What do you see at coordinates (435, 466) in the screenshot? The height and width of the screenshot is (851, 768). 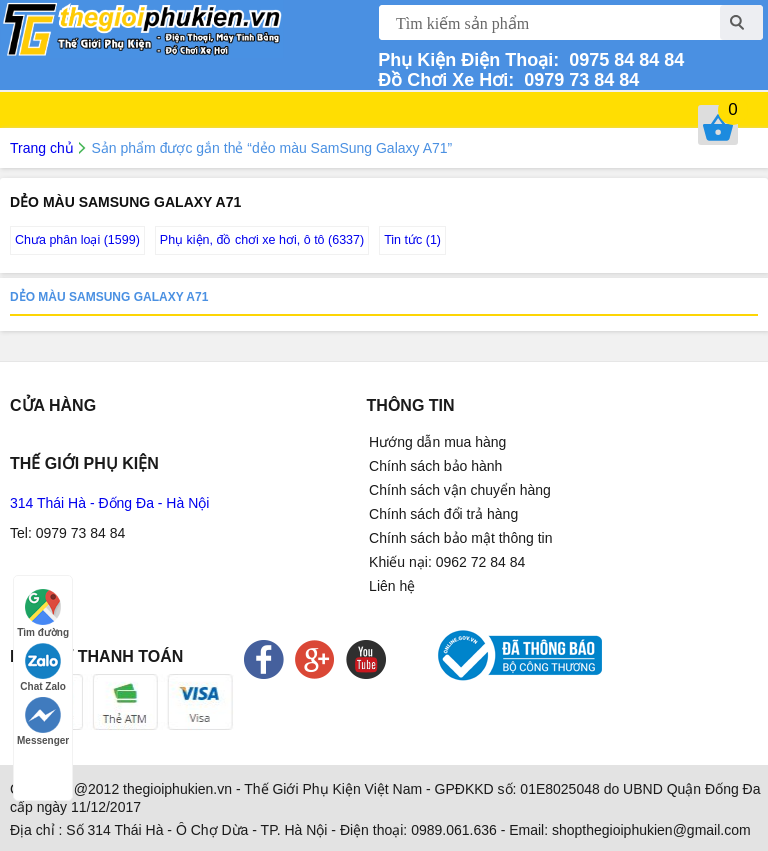 I see `Chính sách bảo hành` at bounding box center [435, 466].